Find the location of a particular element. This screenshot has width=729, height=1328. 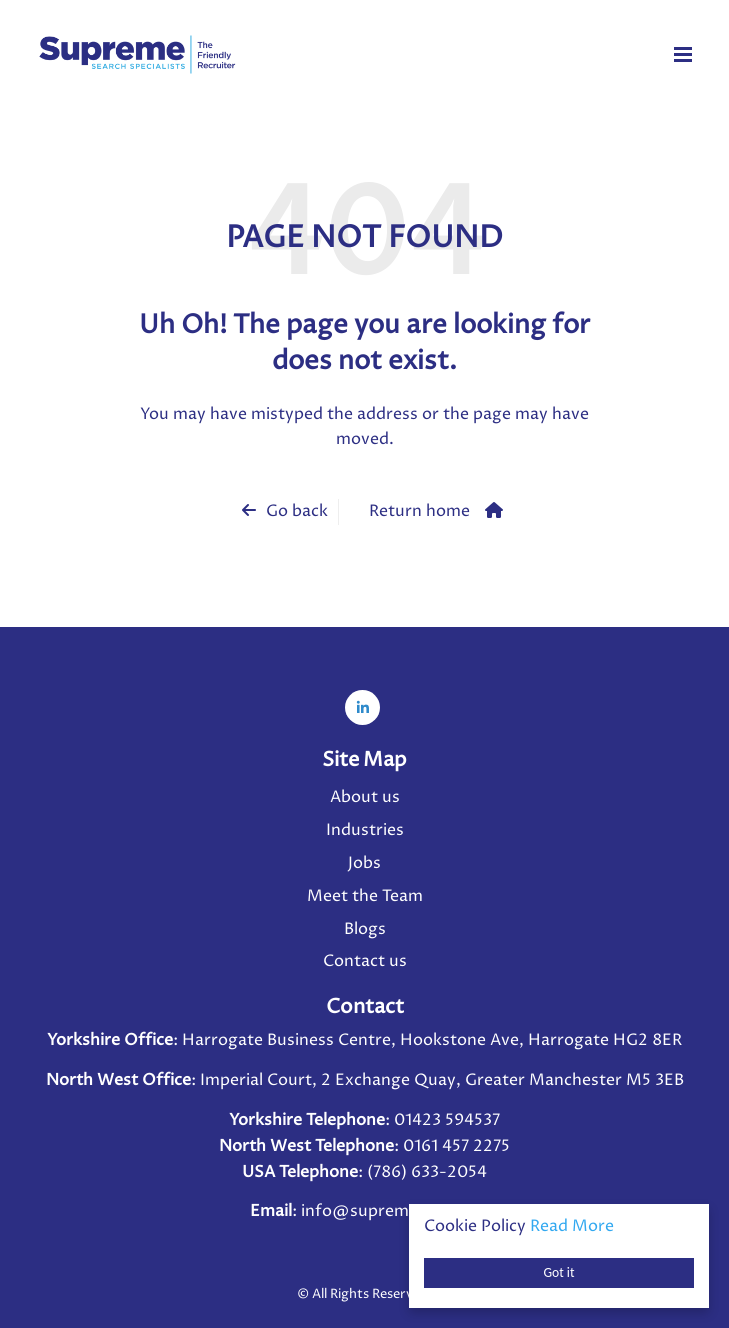

Go back is located at coordinates (297, 511).